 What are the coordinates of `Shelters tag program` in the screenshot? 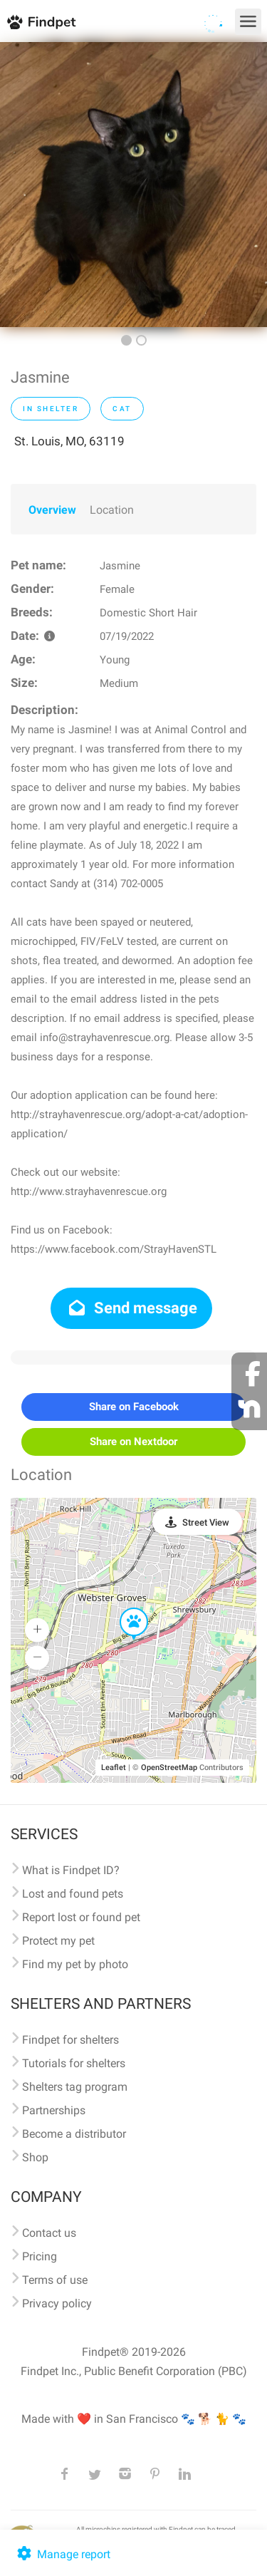 It's located at (74, 2087).